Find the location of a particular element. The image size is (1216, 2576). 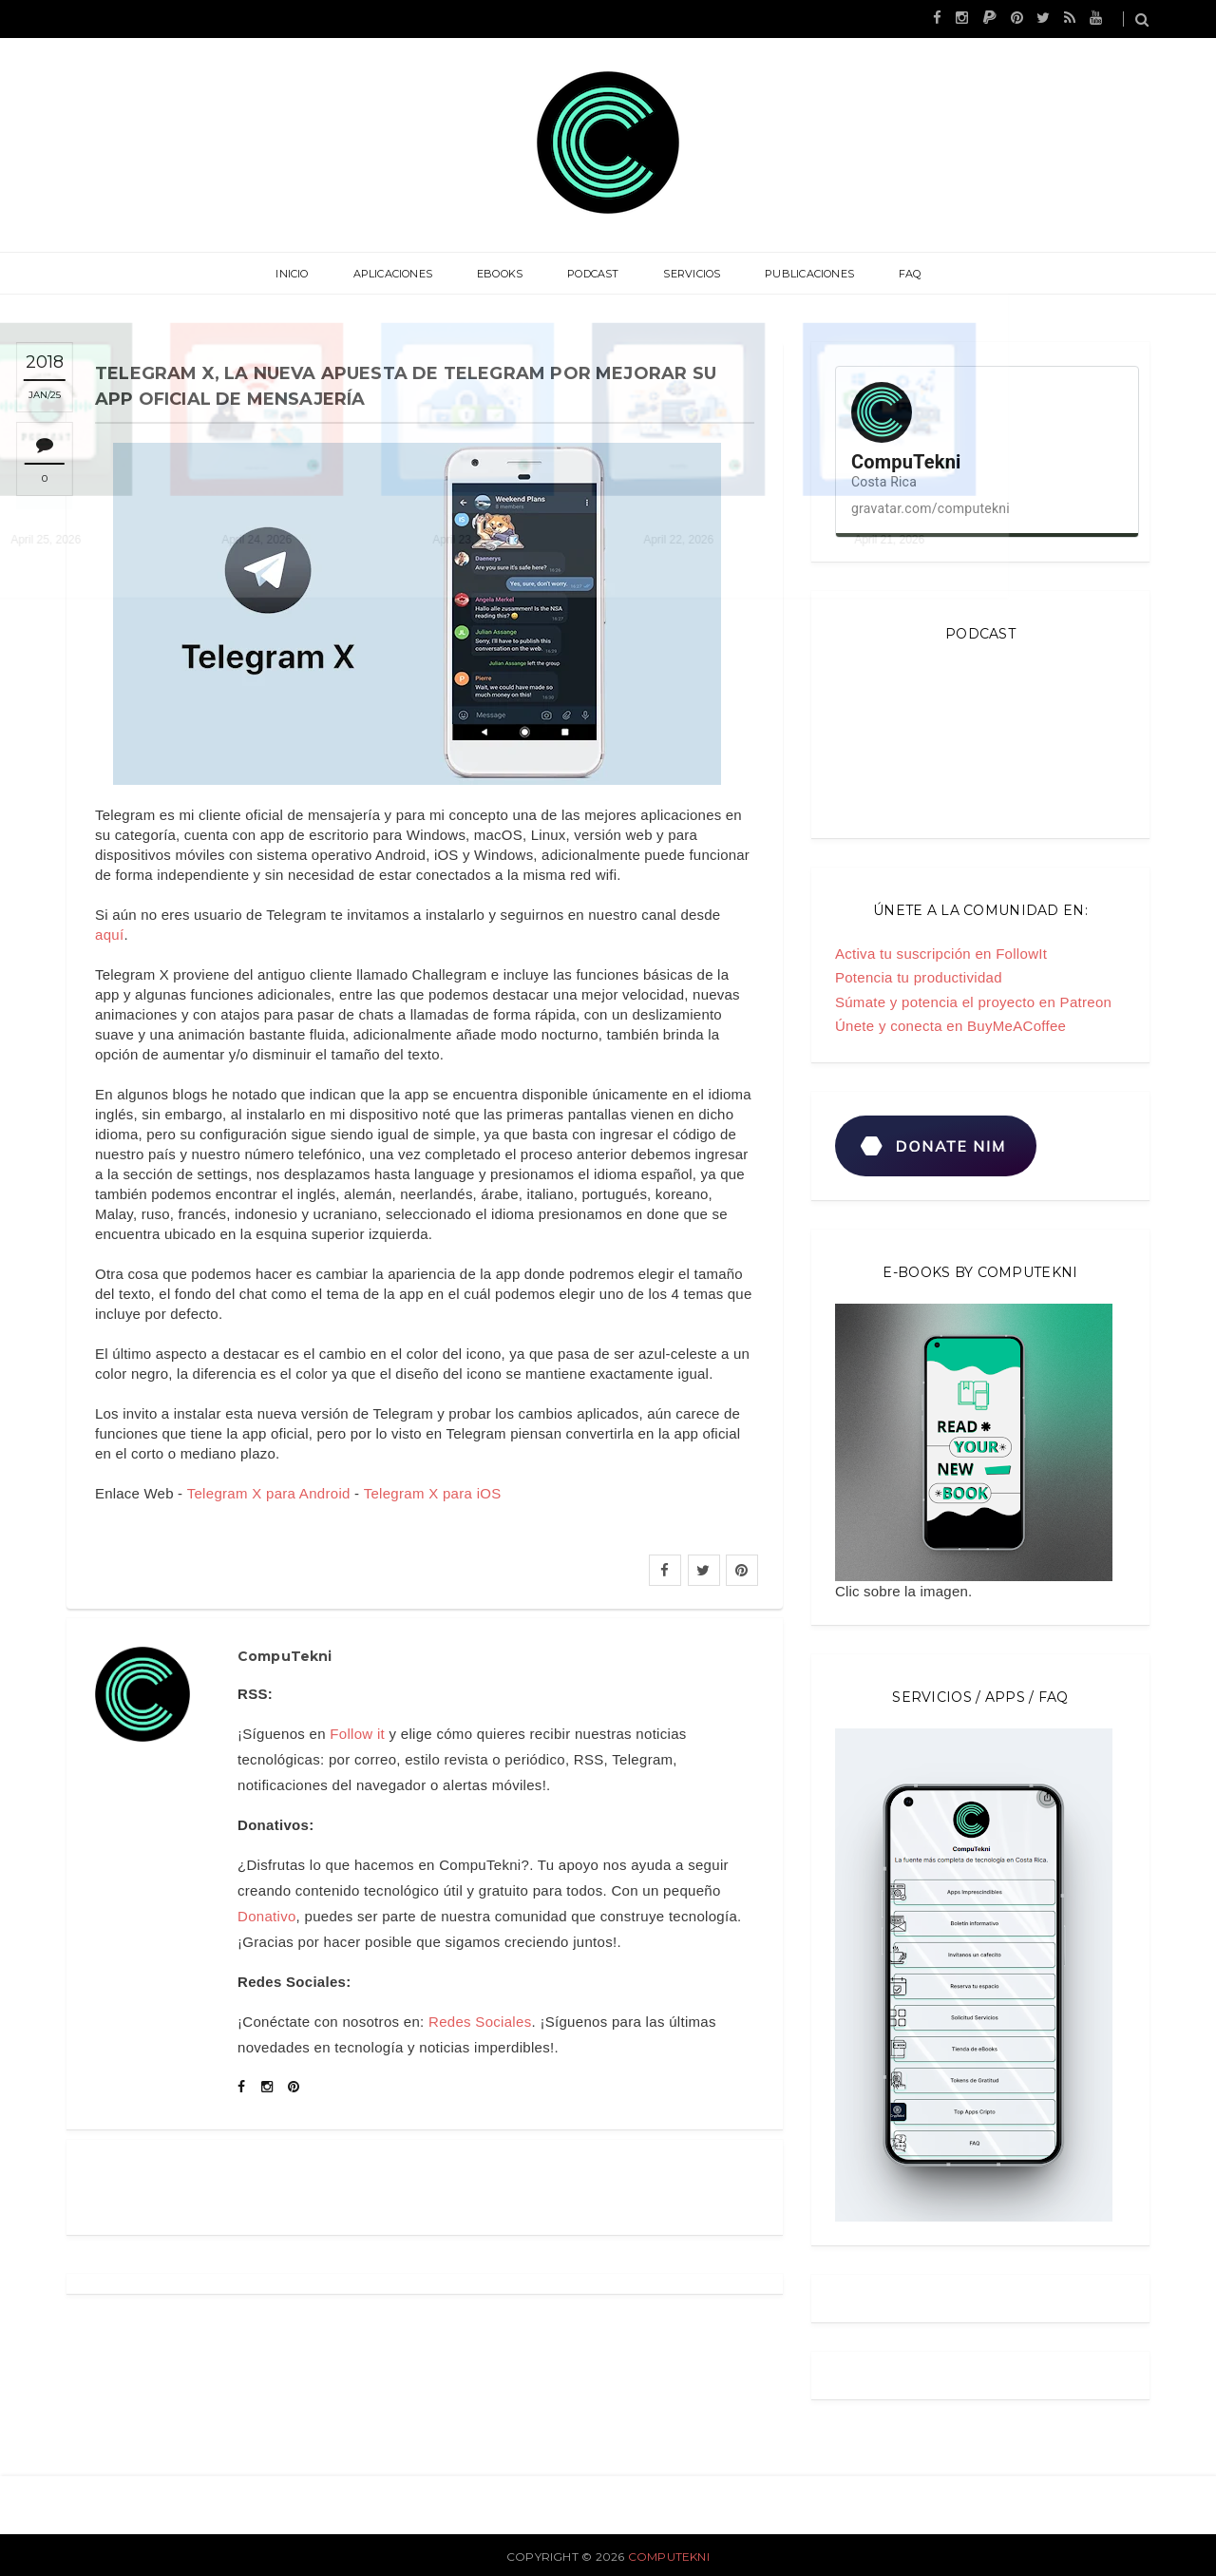

Redes Sociales is located at coordinates (479, 2021).